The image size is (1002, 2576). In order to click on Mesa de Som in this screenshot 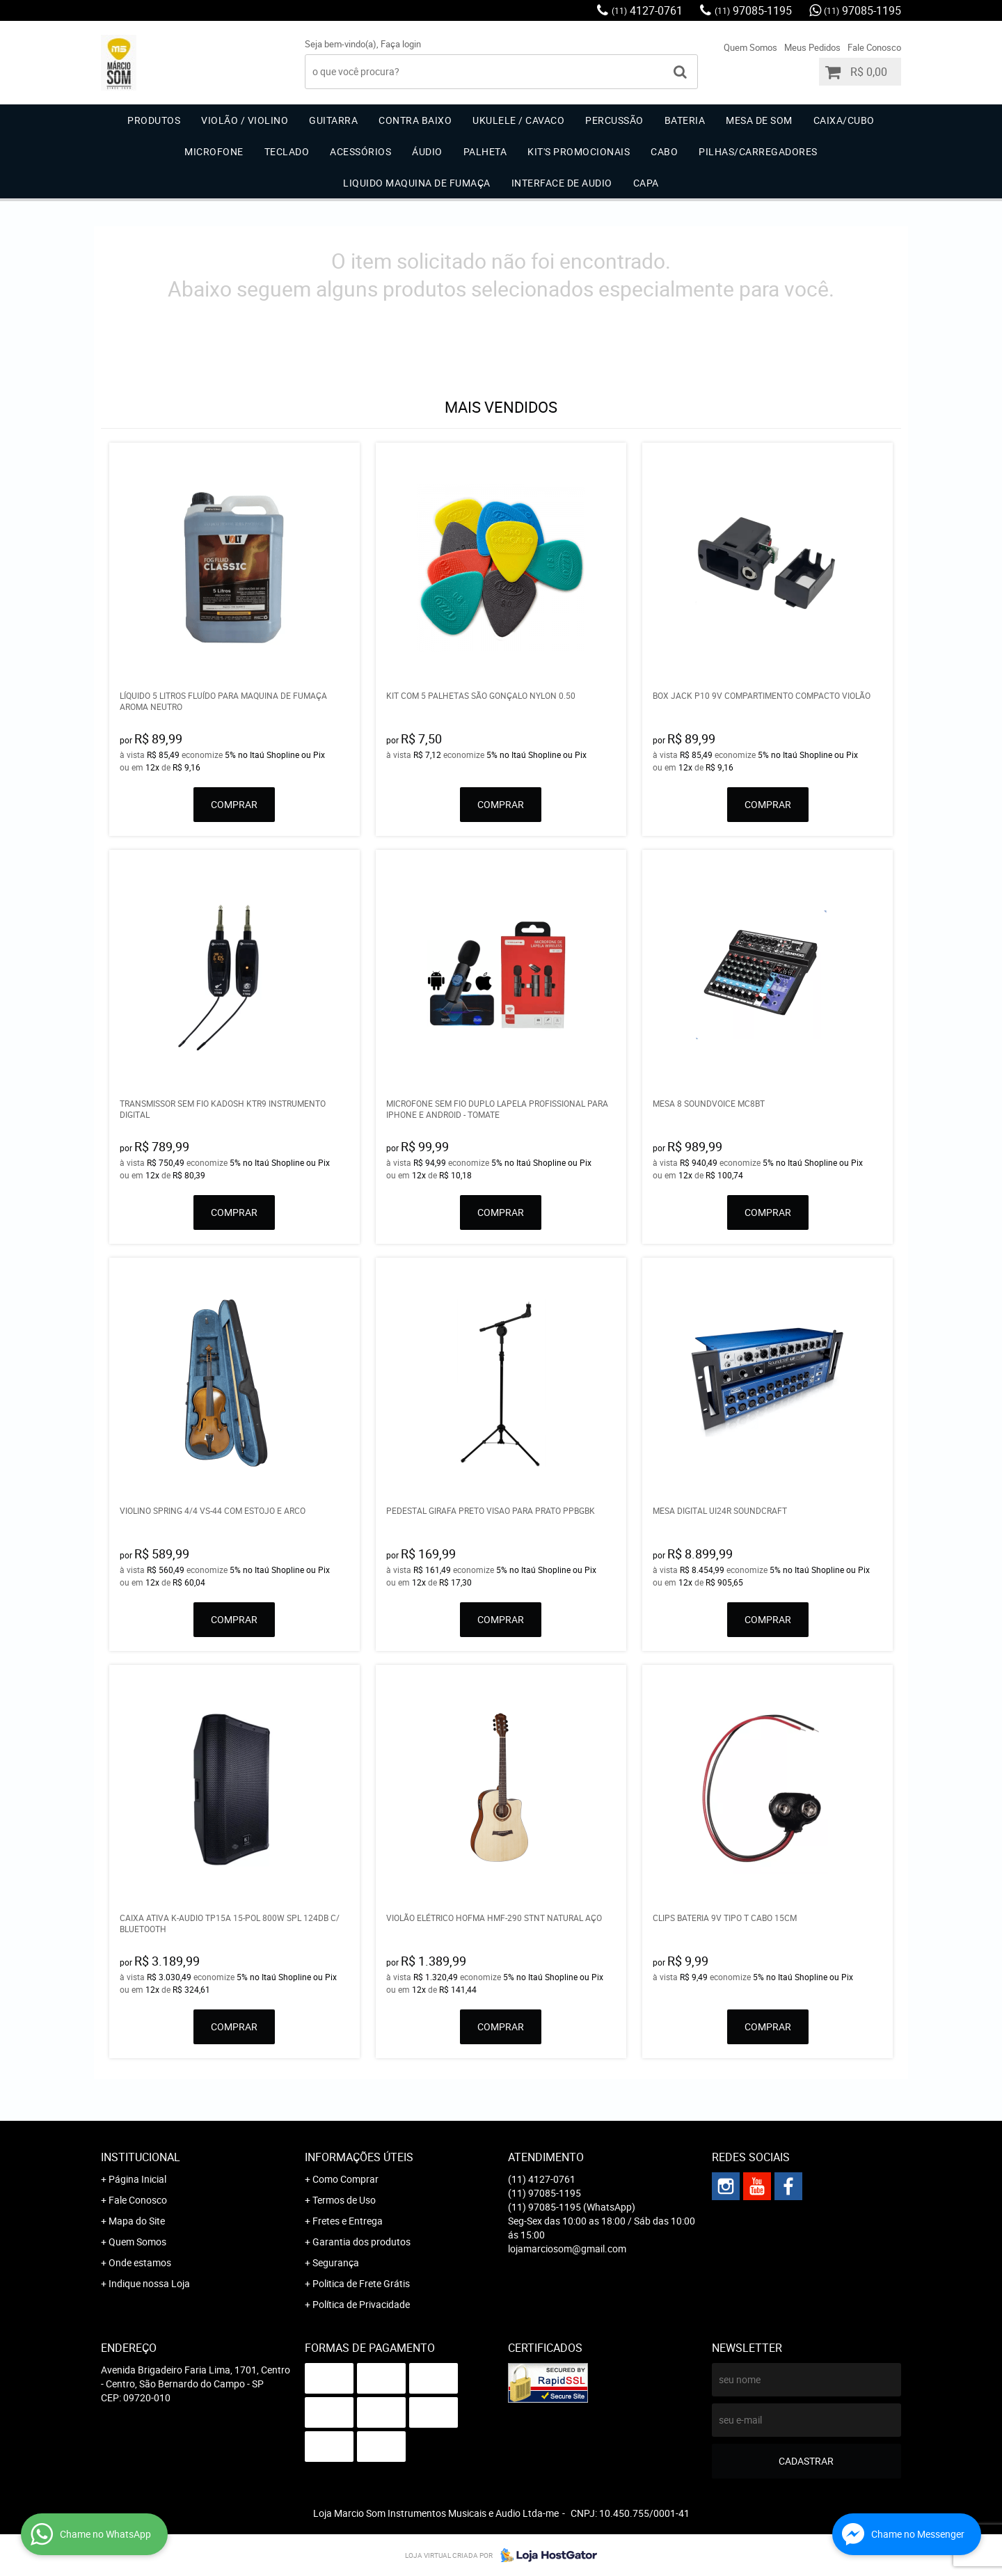, I will do `click(759, 120)`.